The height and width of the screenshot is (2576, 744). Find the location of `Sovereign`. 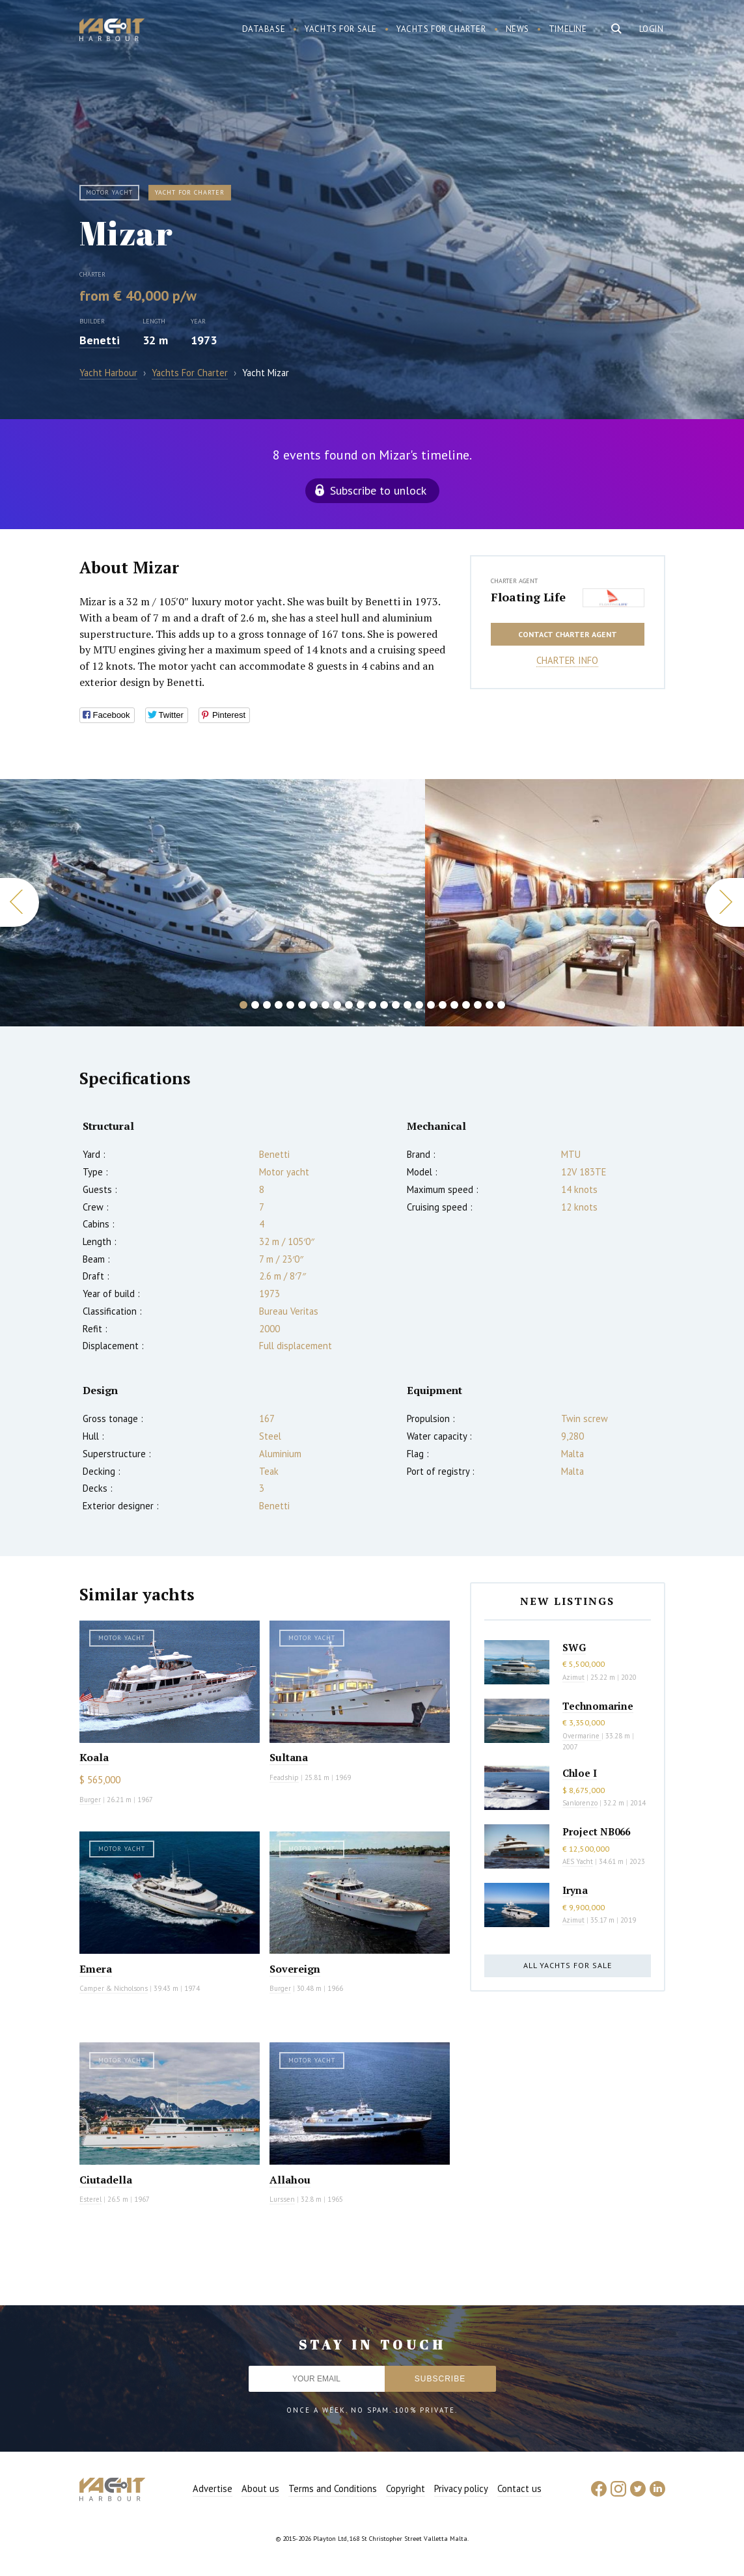

Sovereign is located at coordinates (294, 1969).